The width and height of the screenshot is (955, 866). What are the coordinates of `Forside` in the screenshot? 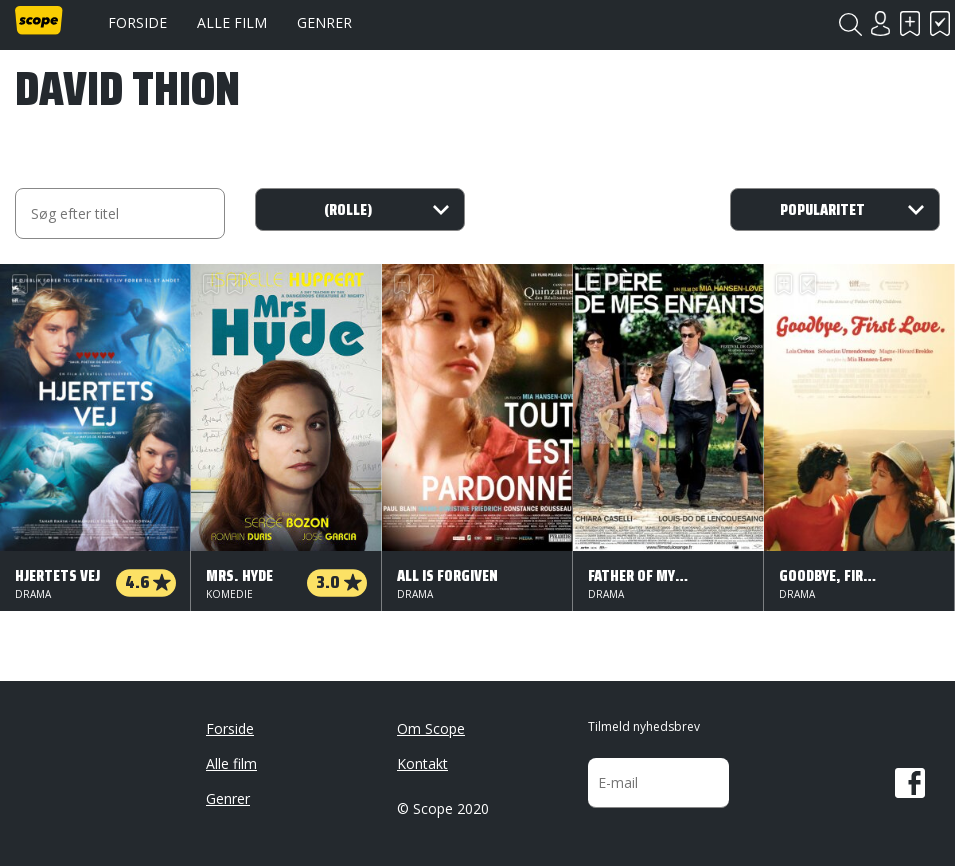 It's located at (137, 22).